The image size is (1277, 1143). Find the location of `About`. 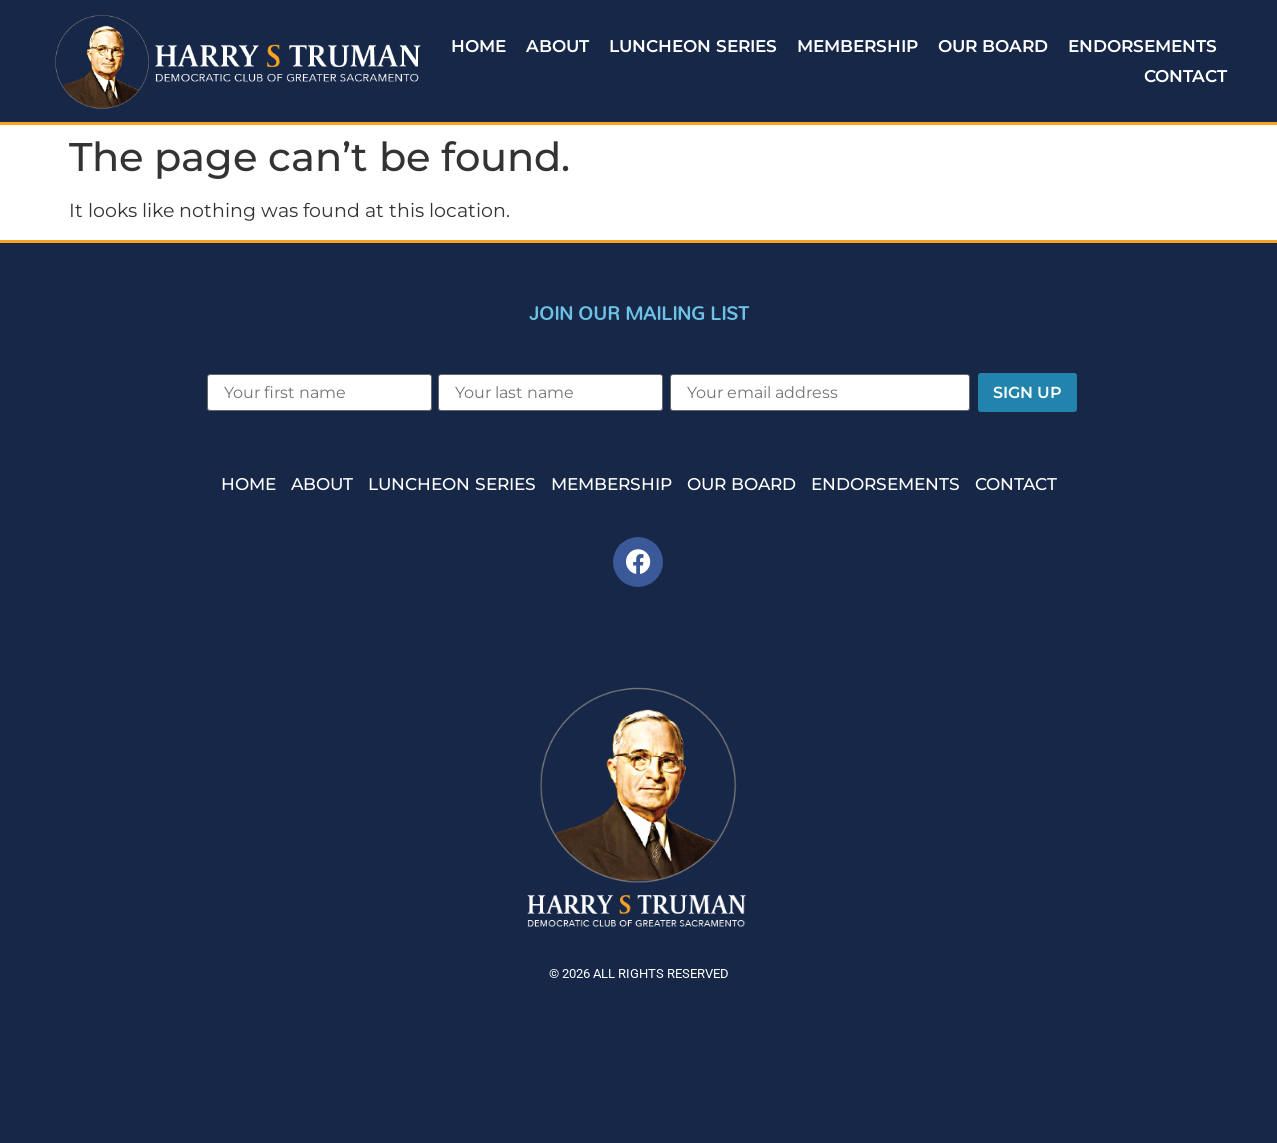

About is located at coordinates (557, 46).